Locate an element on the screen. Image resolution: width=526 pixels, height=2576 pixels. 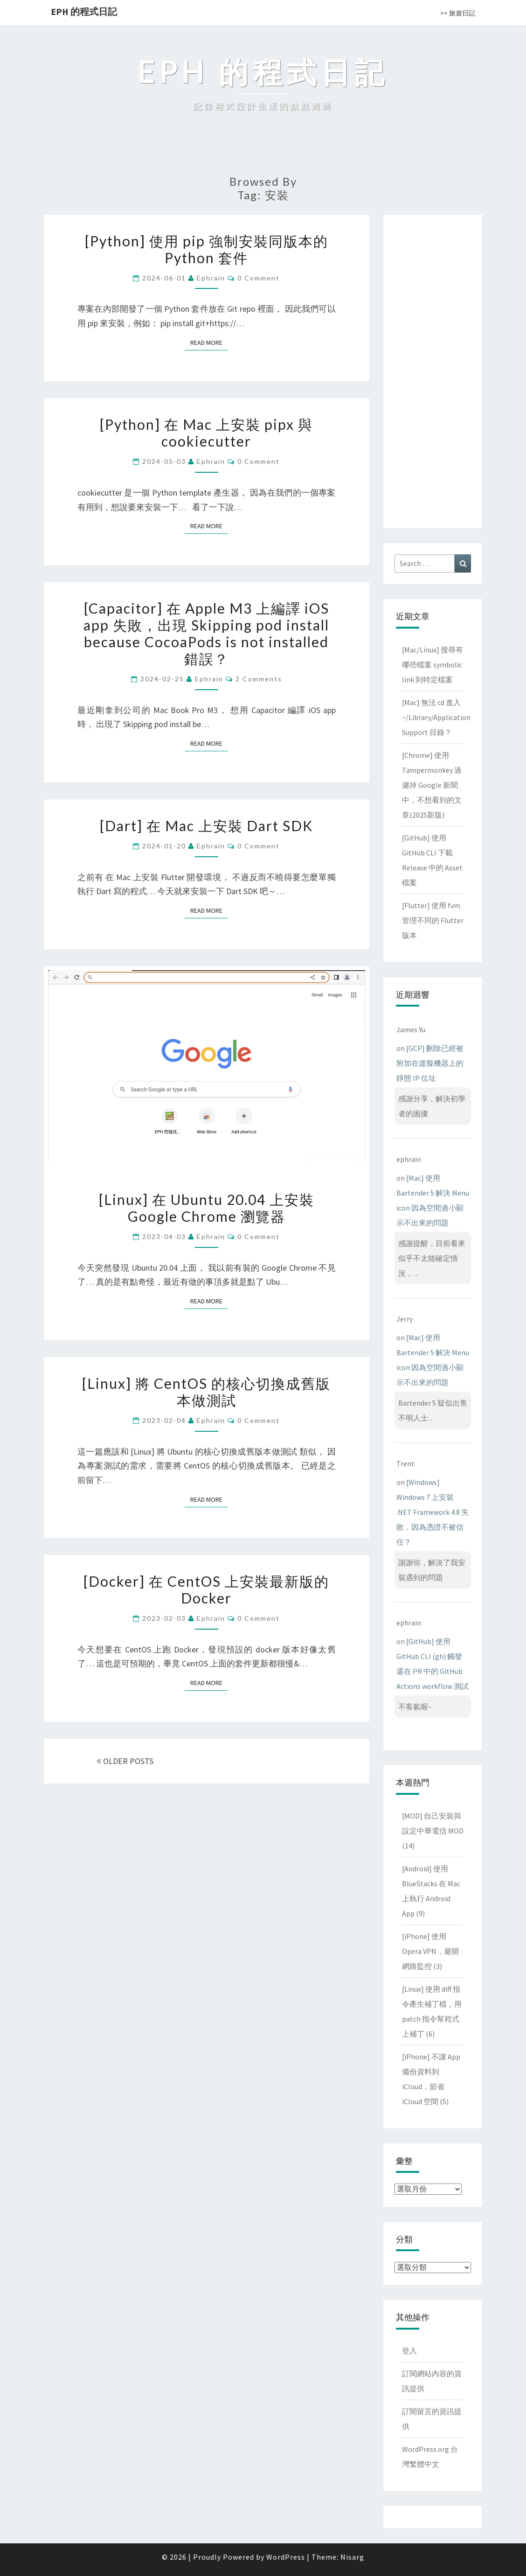
0 Comment is located at coordinates (258, 278).